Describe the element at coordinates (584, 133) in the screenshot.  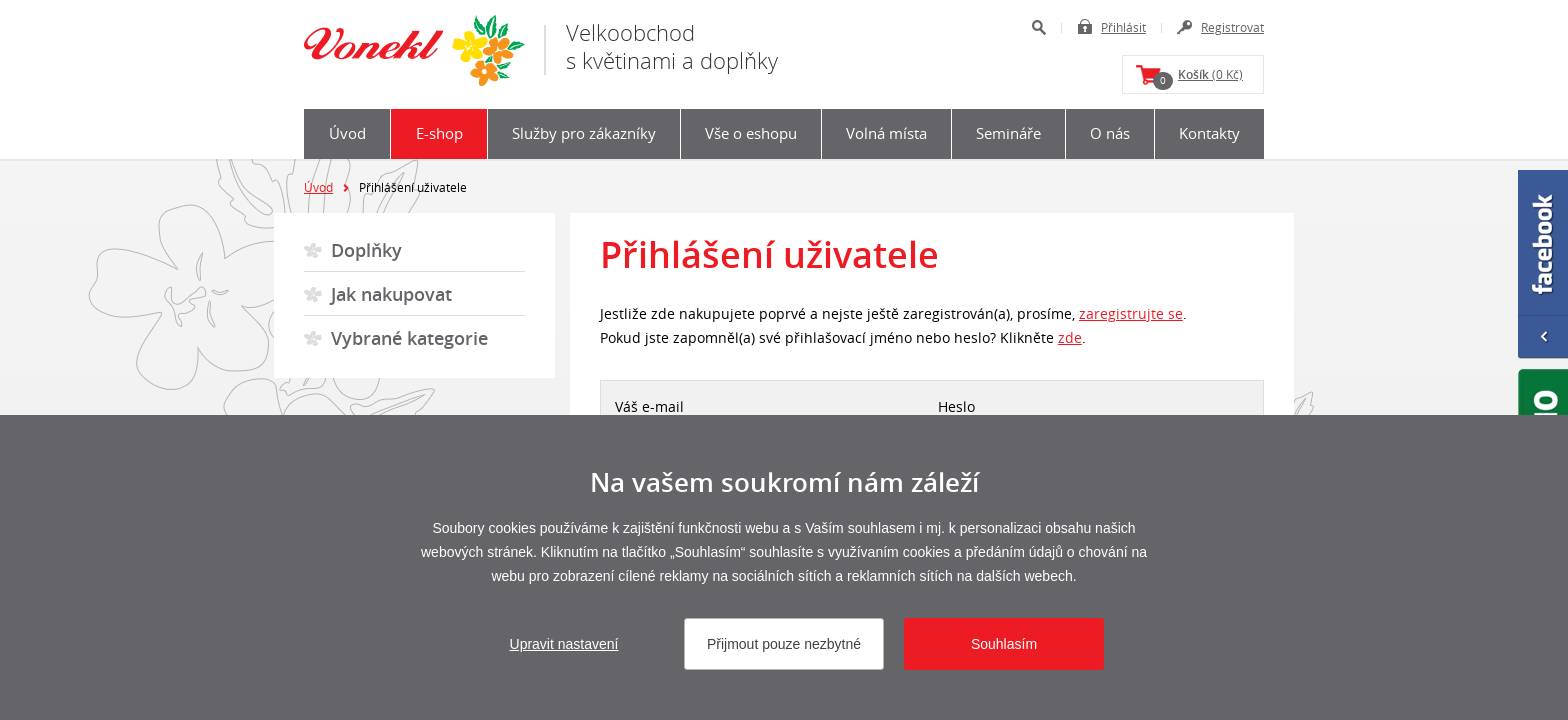
I see `Služby pro zákazníky` at that location.